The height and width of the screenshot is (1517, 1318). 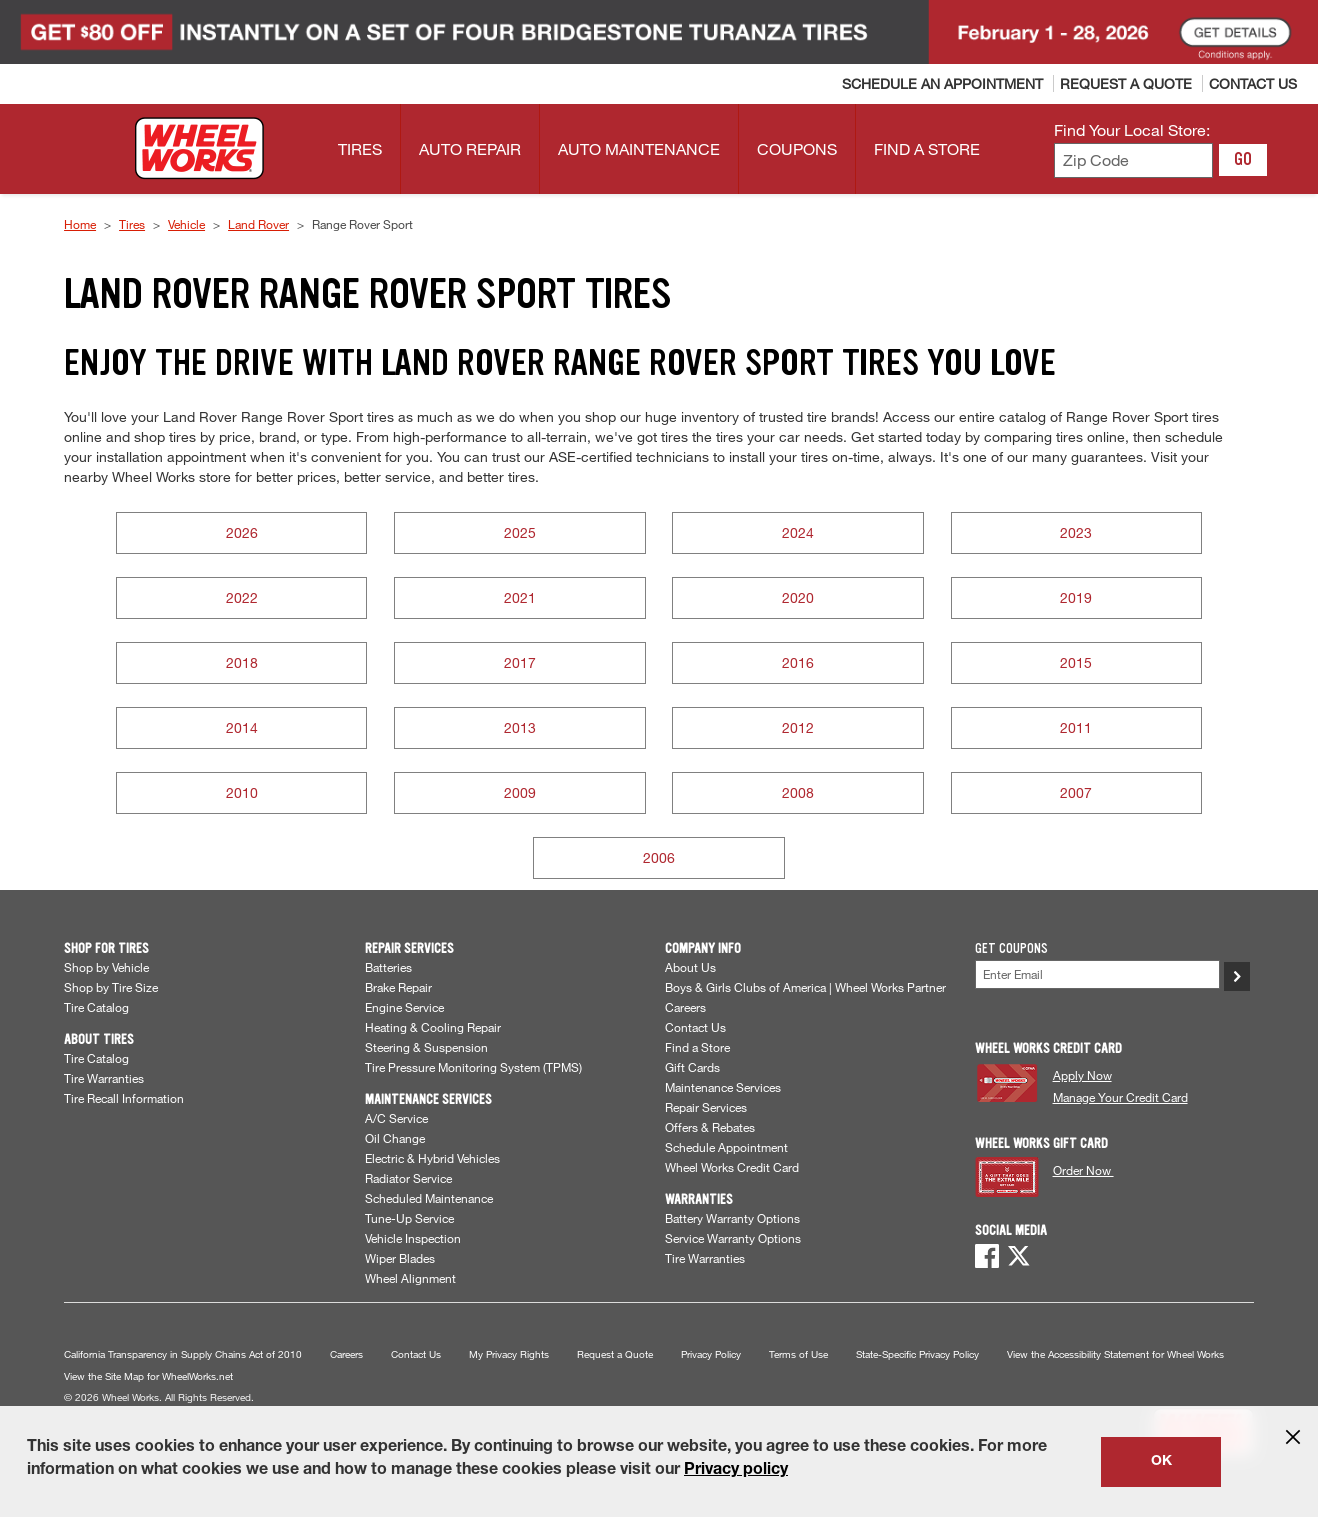 I want to click on Contact Us, so click(x=695, y=1027).